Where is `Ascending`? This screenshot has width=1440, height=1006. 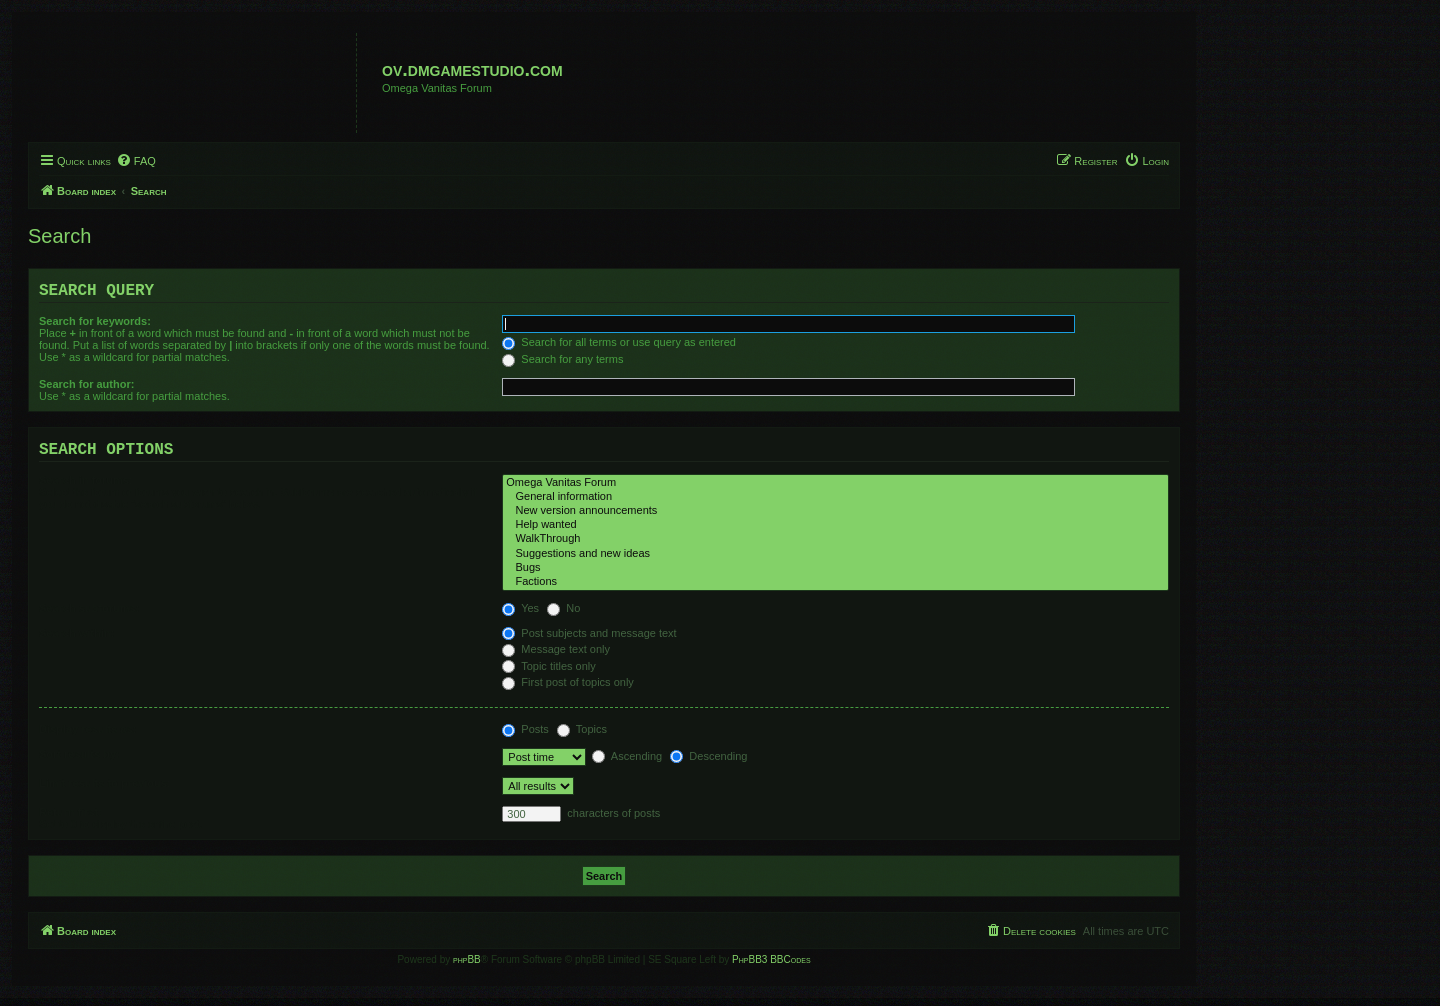
Ascending is located at coordinates (627, 764).